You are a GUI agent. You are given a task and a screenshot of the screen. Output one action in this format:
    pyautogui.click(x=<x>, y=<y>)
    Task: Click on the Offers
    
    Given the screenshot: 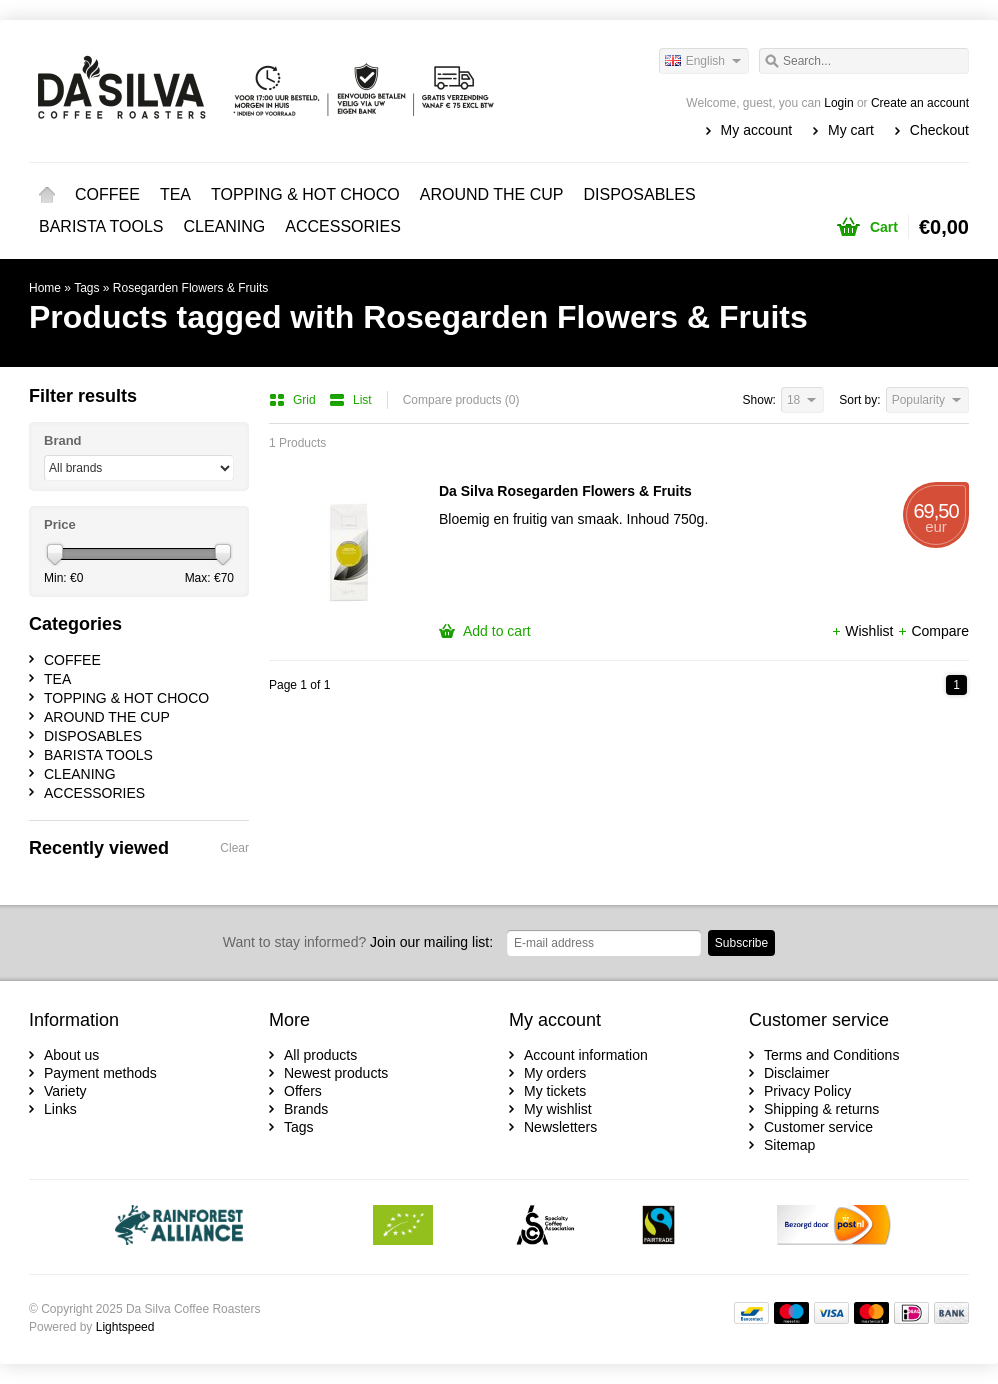 What is the action you would take?
    pyautogui.click(x=303, y=1091)
    